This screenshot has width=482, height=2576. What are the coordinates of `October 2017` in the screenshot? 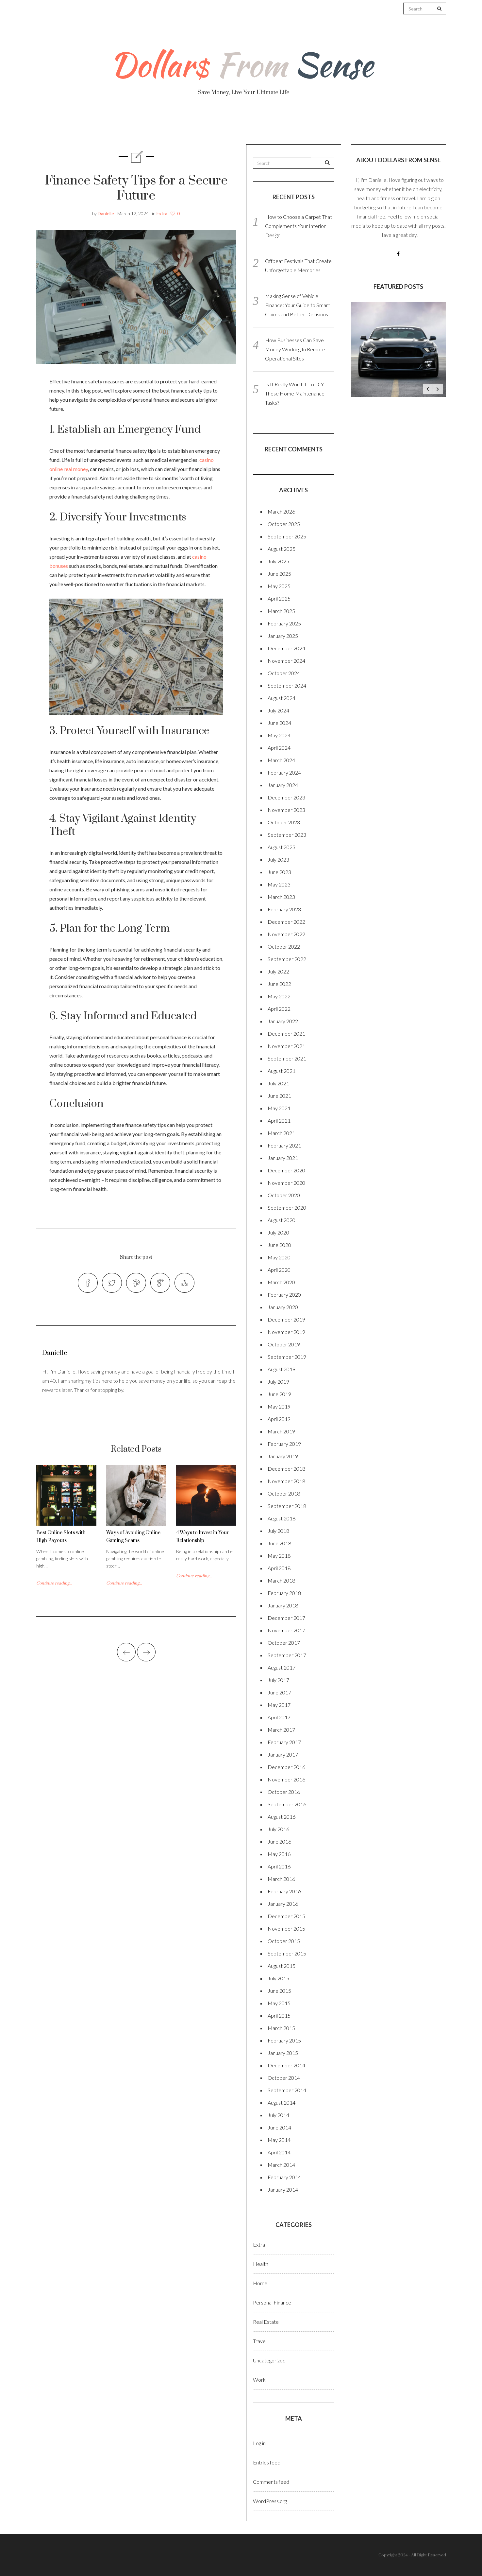 It's located at (284, 1642).